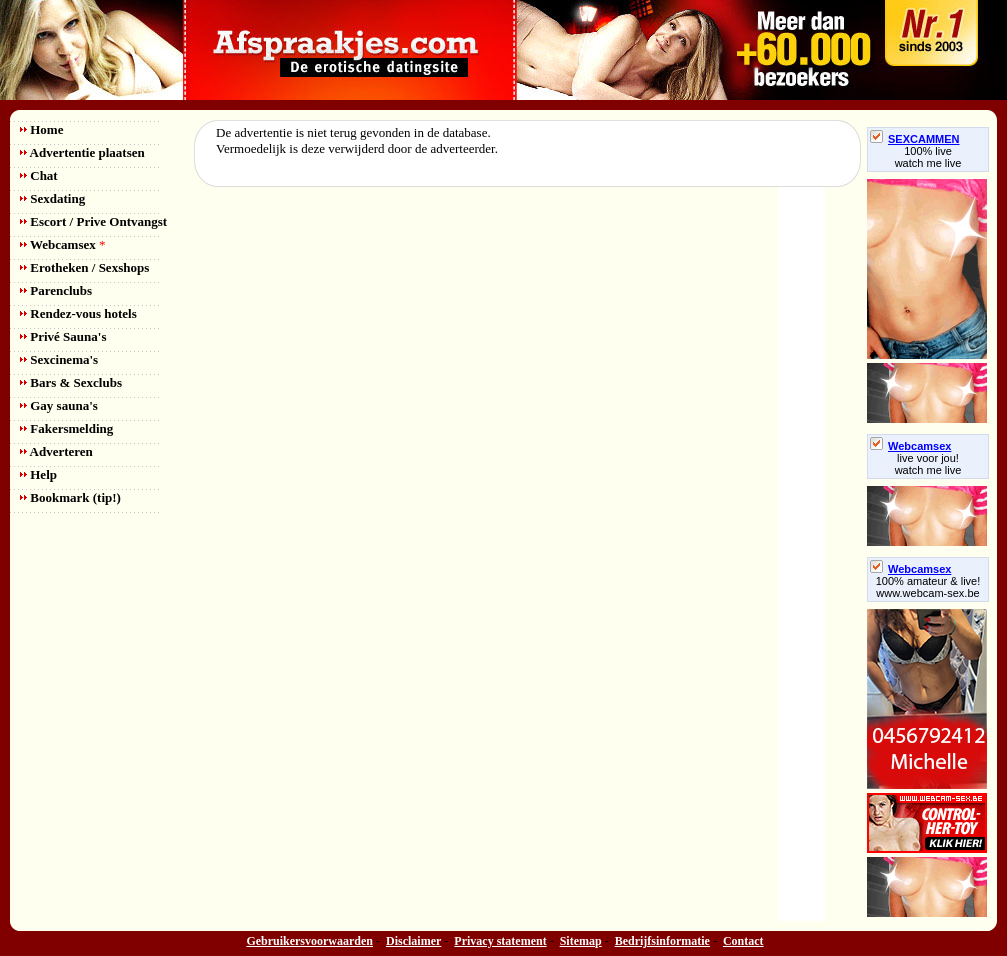 The height and width of the screenshot is (956, 1007). I want to click on Disclaimer, so click(413, 941).